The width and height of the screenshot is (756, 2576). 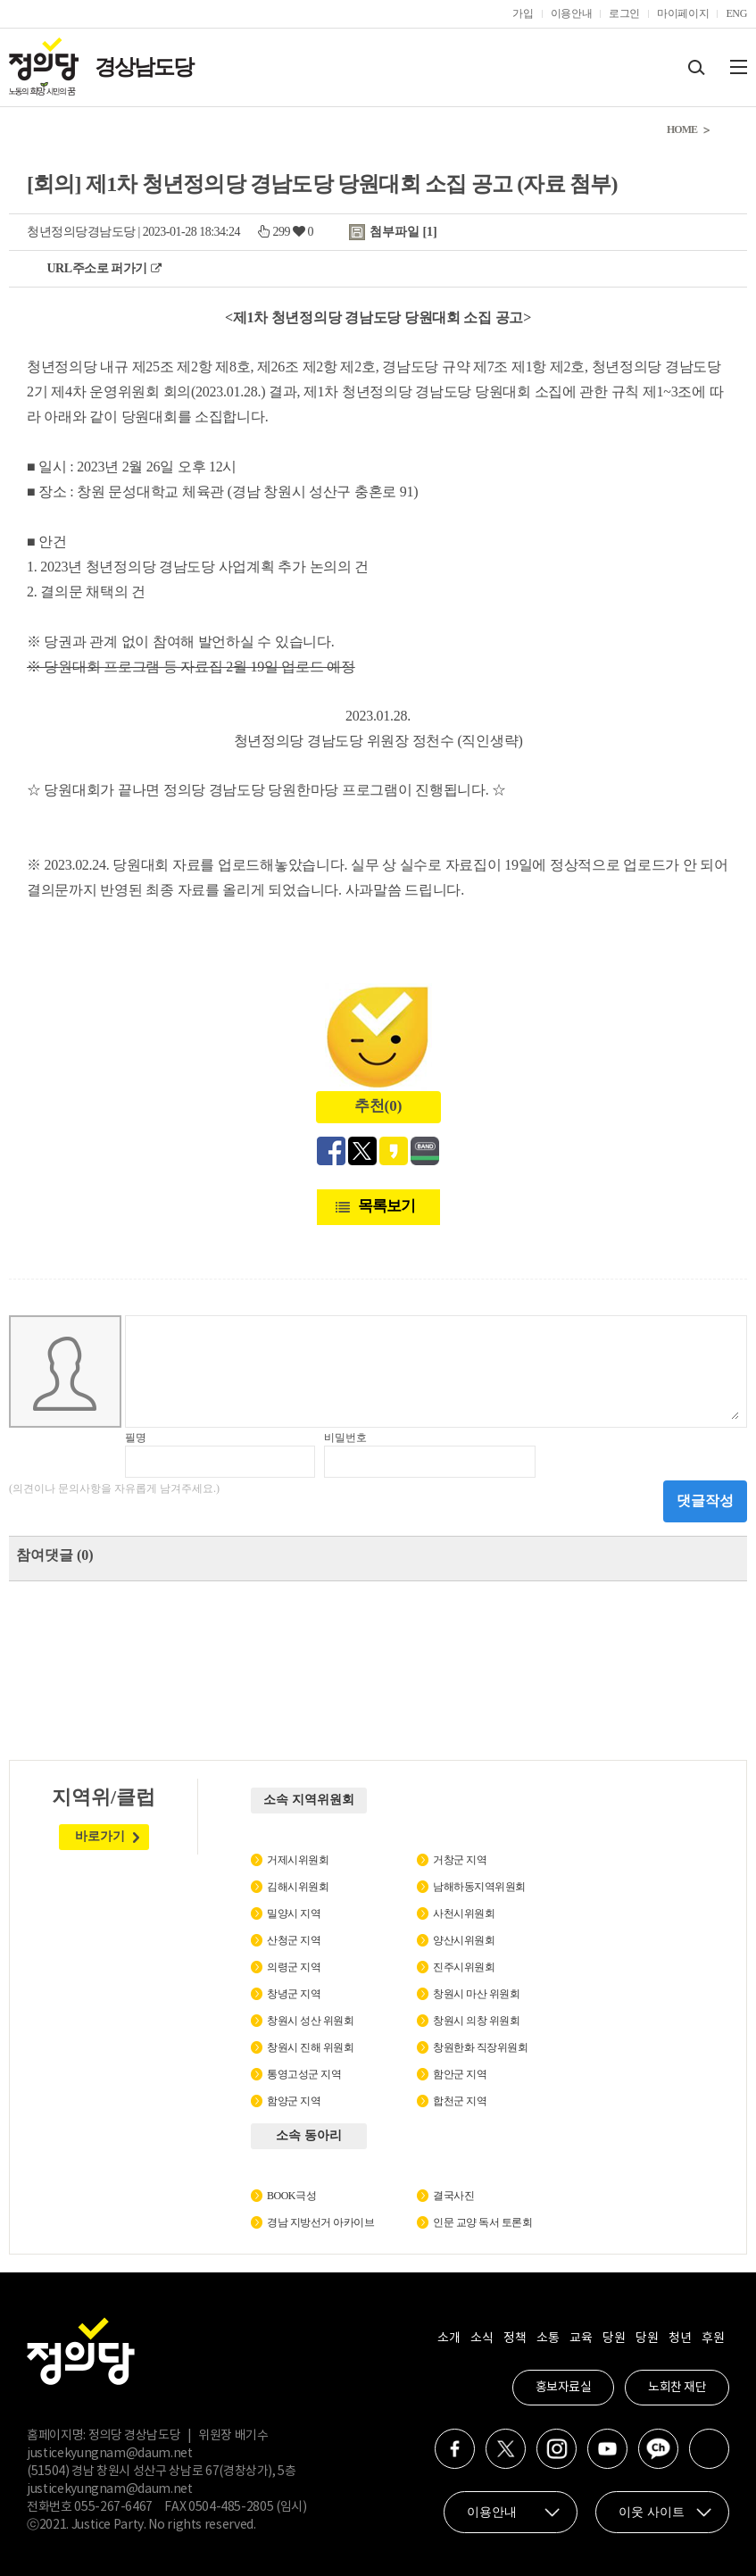 What do you see at coordinates (320, 2222) in the screenshot?
I see `경남 지방선거 아카이브` at bounding box center [320, 2222].